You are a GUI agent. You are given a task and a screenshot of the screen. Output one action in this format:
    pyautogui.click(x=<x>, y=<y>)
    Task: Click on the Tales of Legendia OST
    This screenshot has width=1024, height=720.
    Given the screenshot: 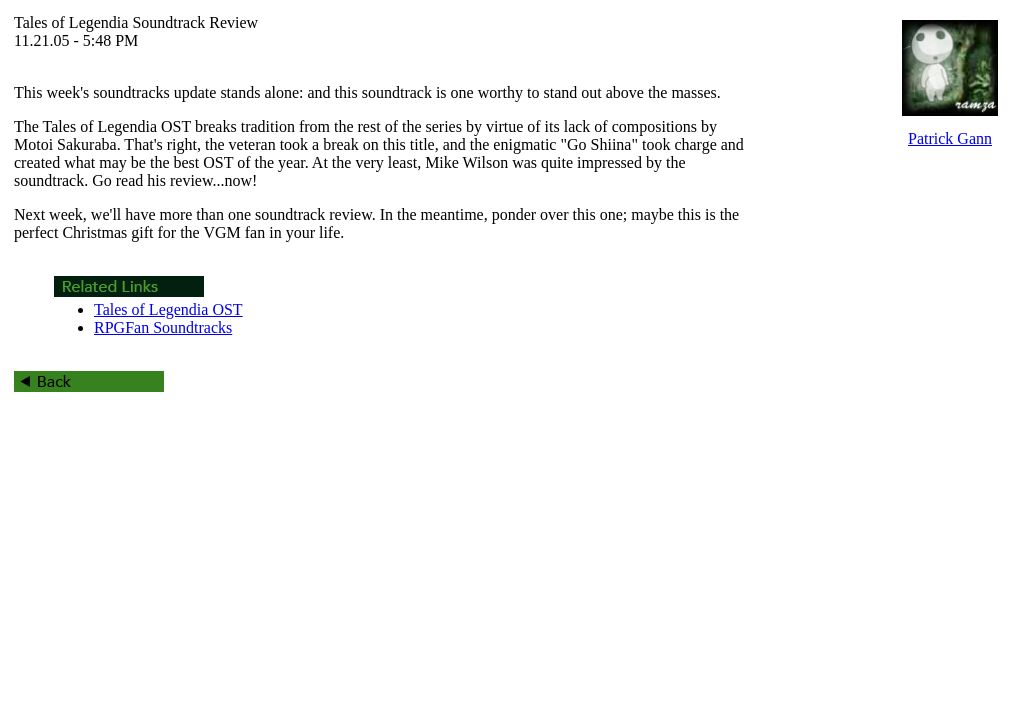 What is the action you would take?
    pyautogui.click(x=168, y=309)
    